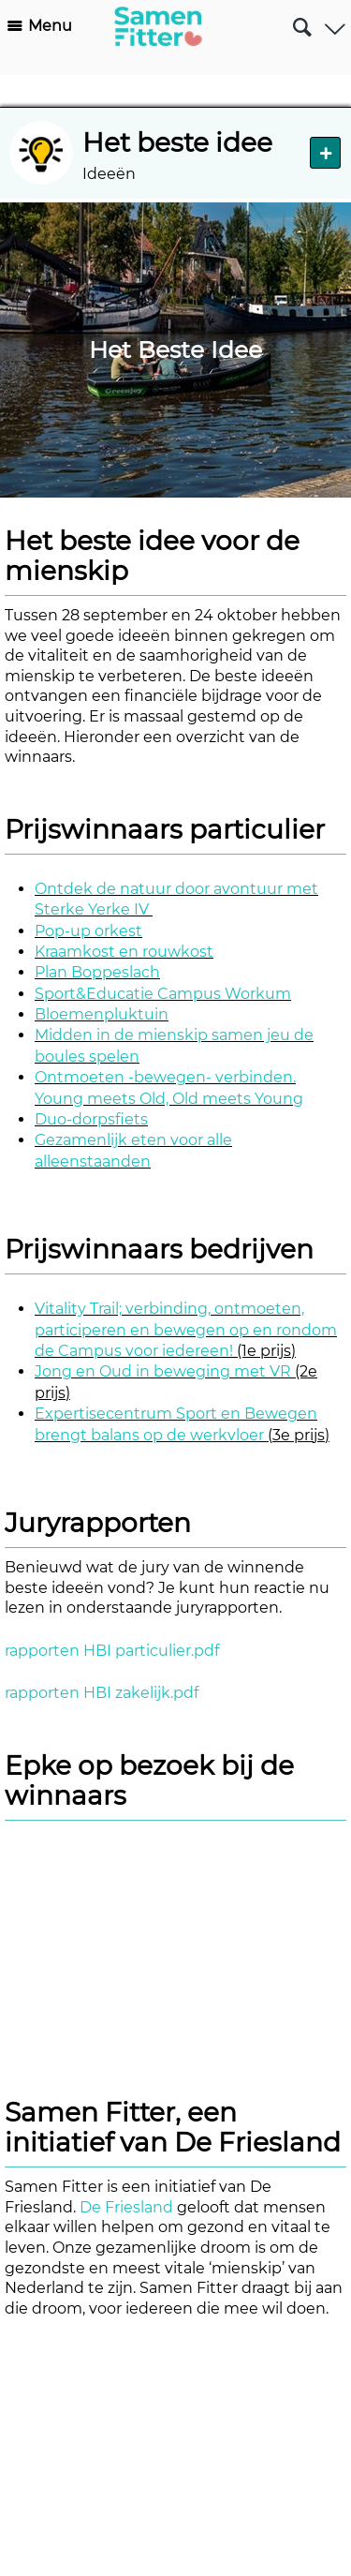 This screenshot has height=2576, width=351. What do you see at coordinates (97, 972) in the screenshot?
I see `Plan Boppeslach` at bounding box center [97, 972].